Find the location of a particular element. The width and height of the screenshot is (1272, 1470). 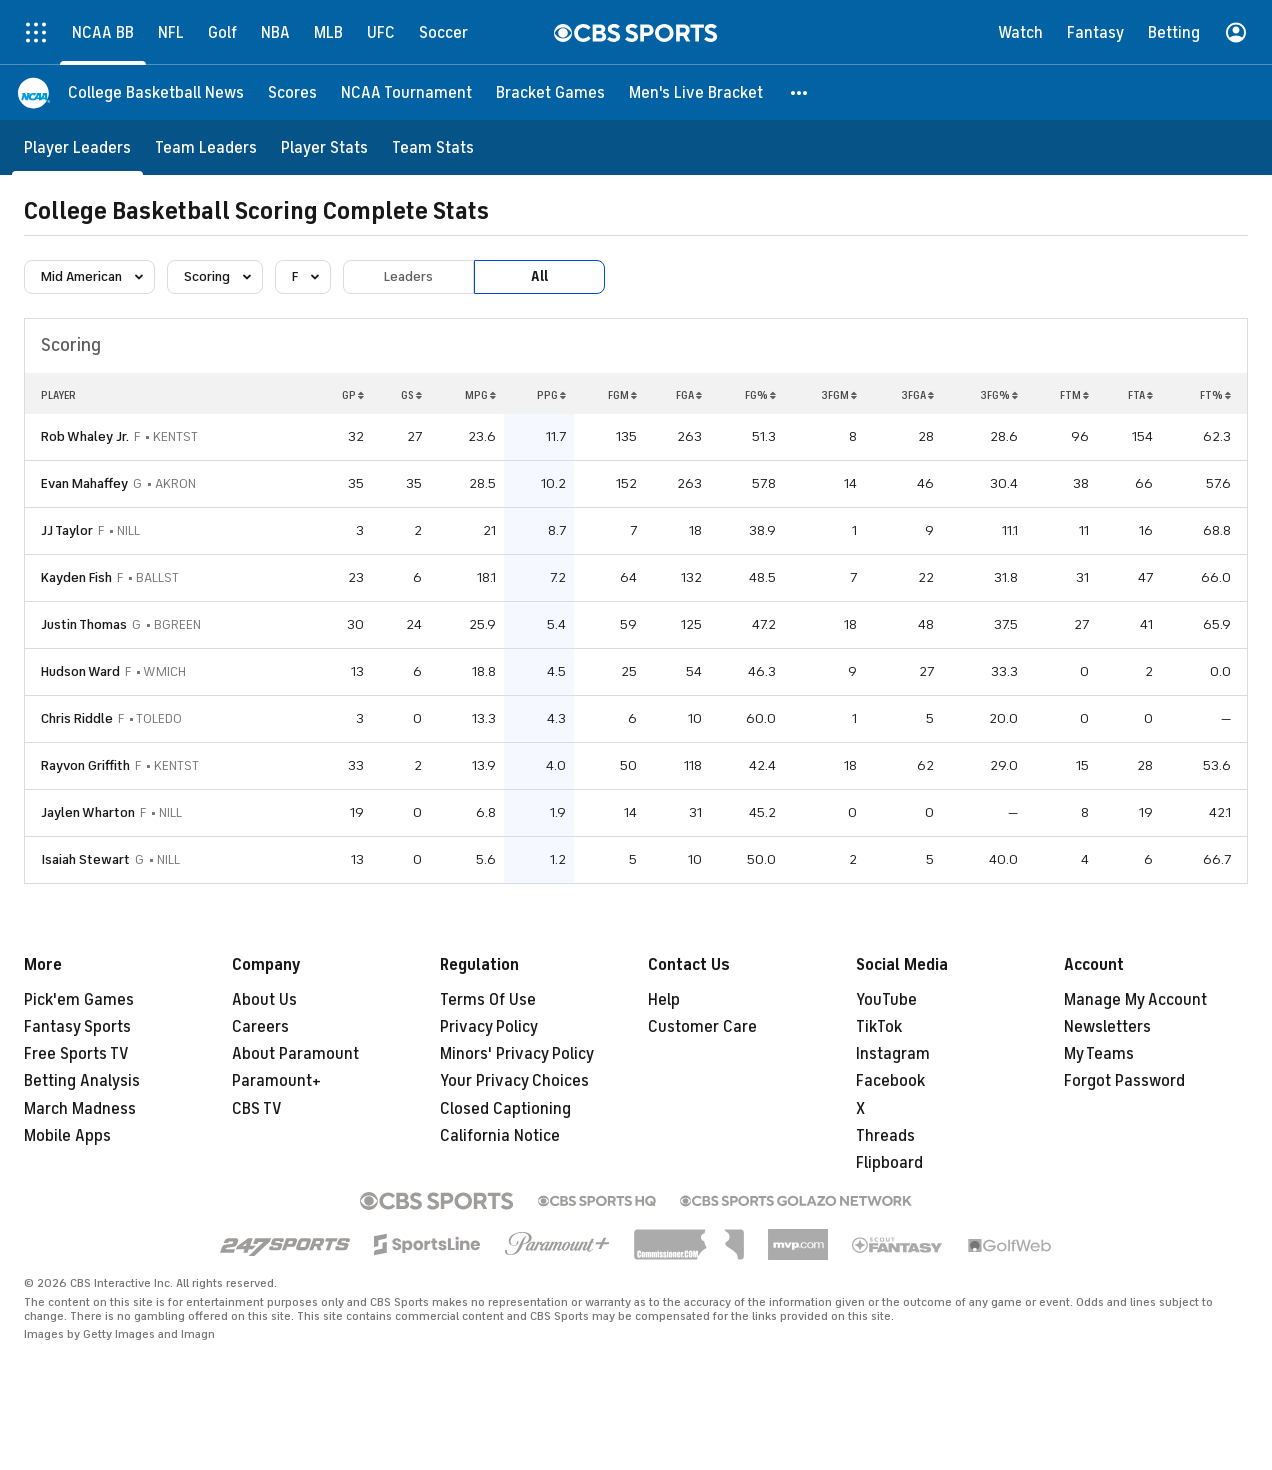

Facebook is located at coordinates (890, 1081).